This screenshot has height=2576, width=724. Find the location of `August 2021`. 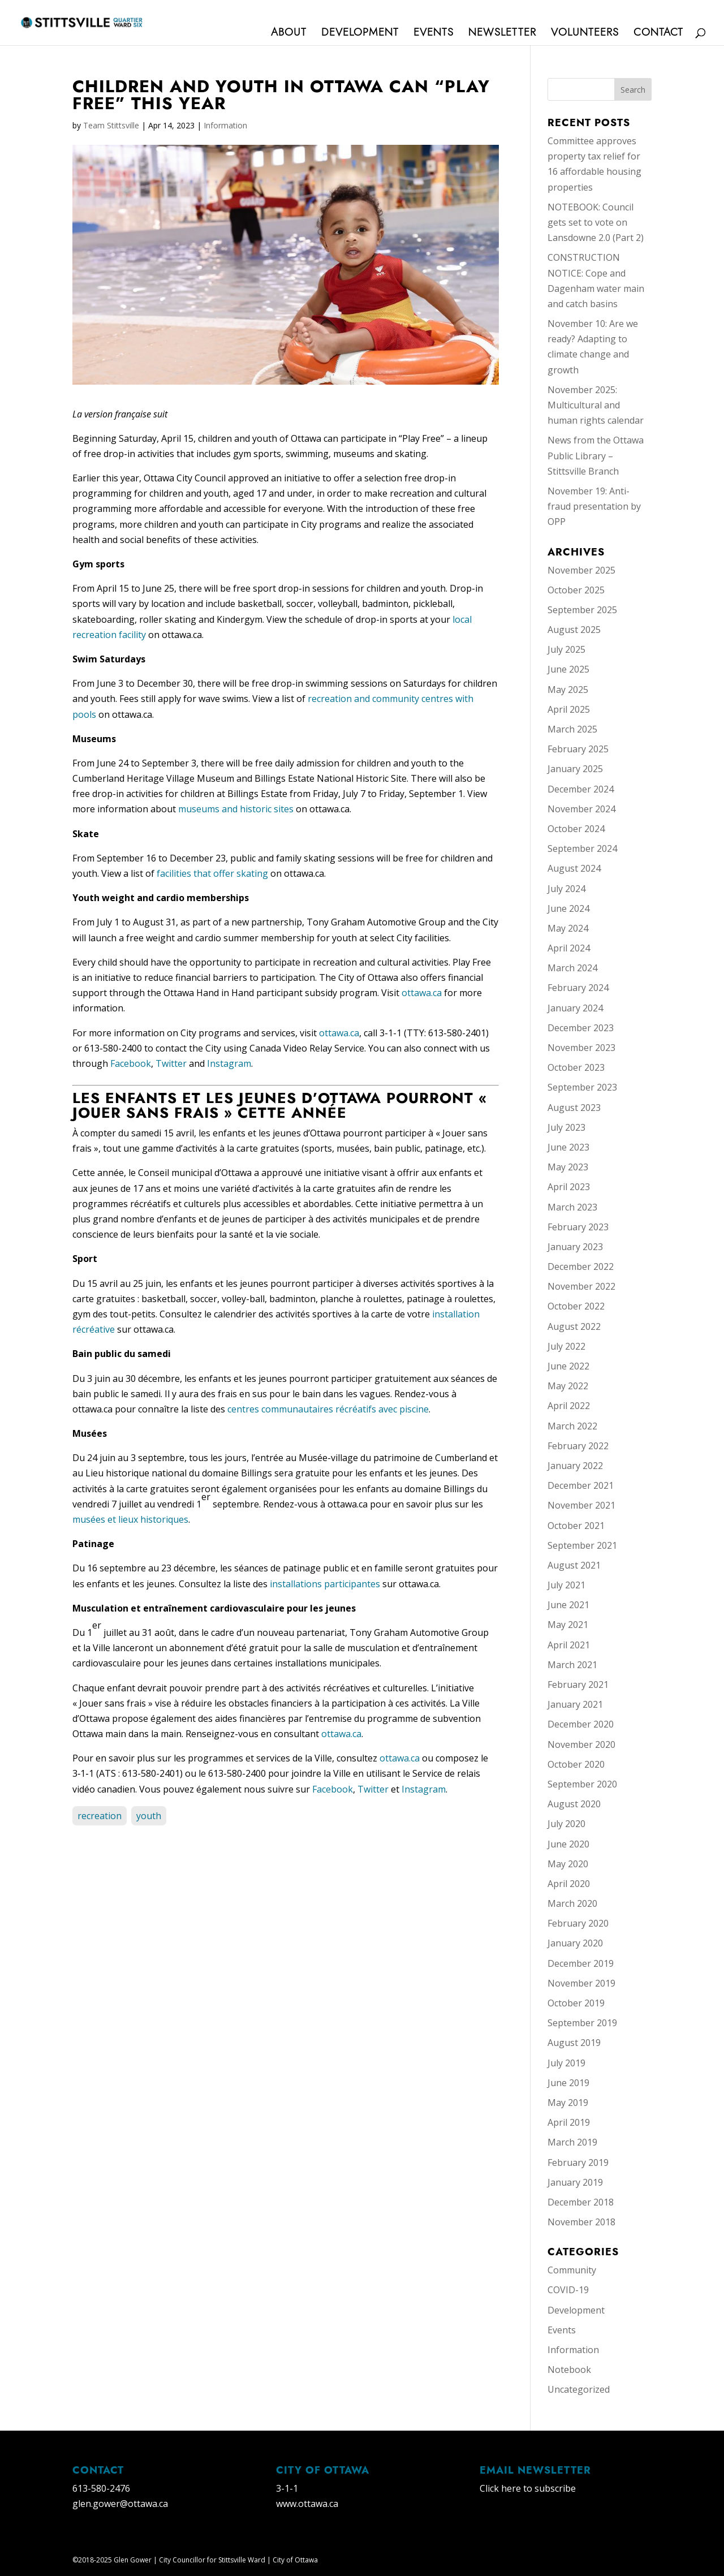

August 2021 is located at coordinates (574, 1565).